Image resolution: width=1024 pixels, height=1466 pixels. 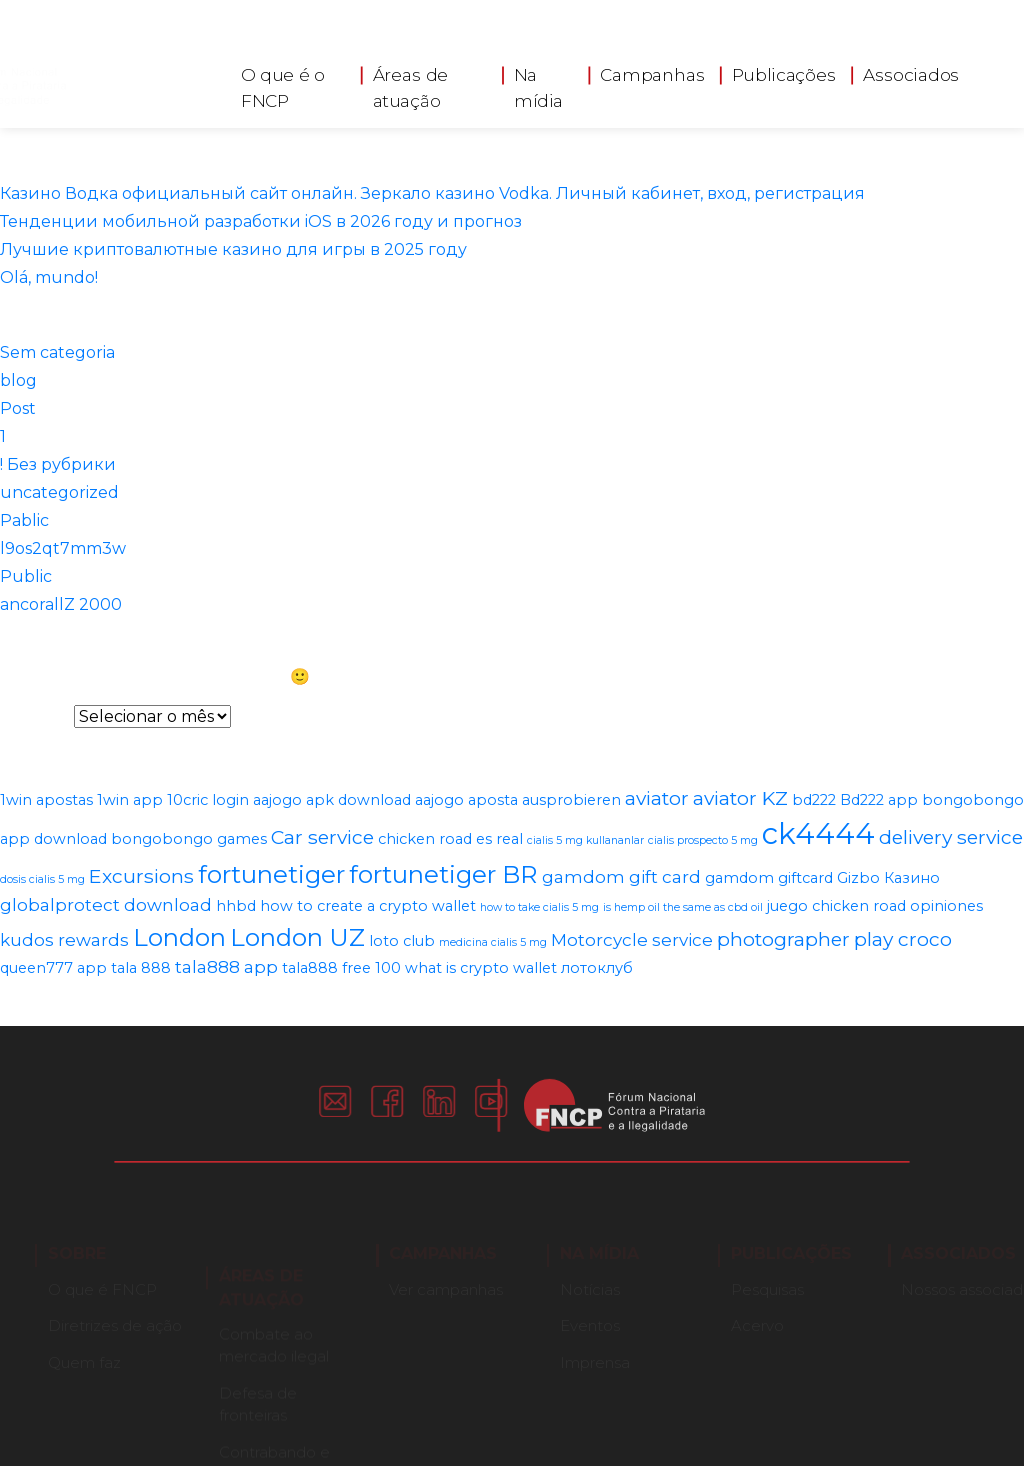 What do you see at coordinates (652, 70) in the screenshot?
I see `Campanhas` at bounding box center [652, 70].